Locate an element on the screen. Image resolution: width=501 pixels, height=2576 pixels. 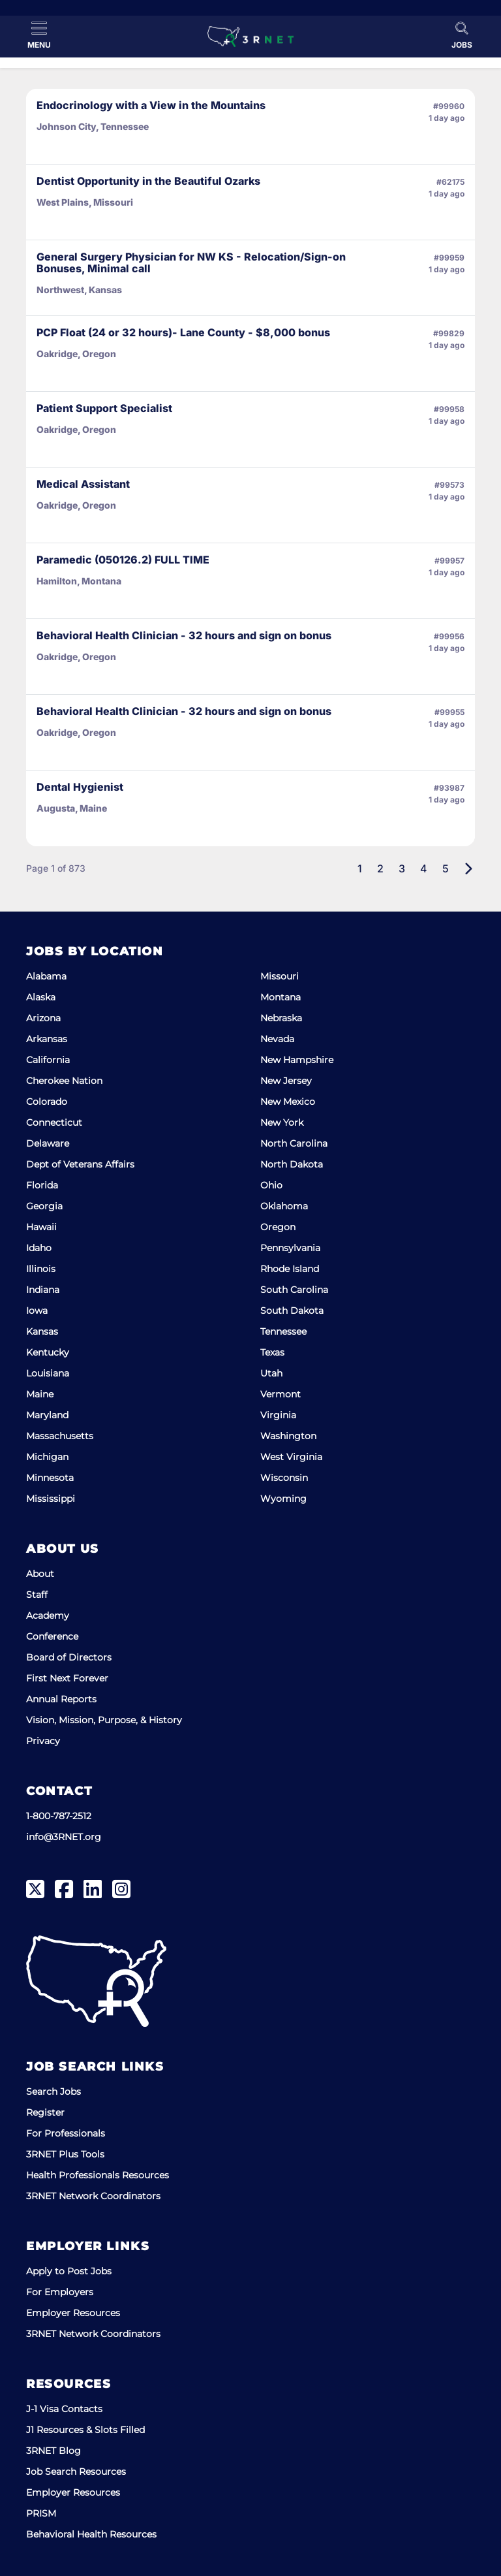
Tennessee is located at coordinates (283, 1331).